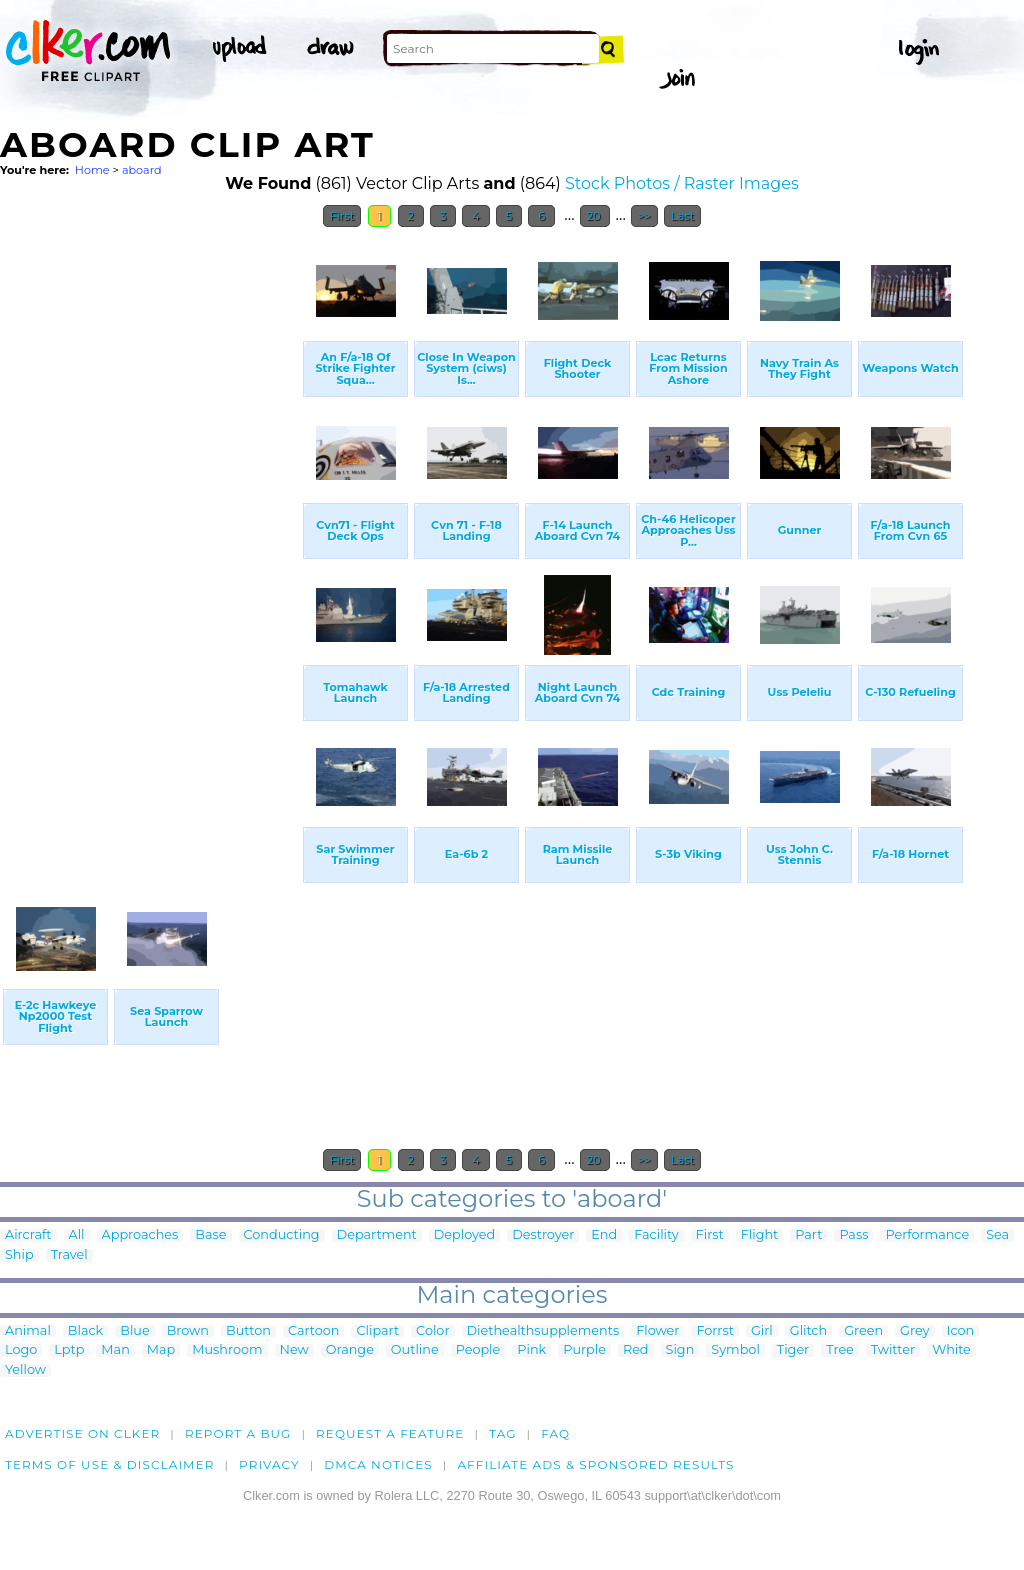 This screenshot has height=1570, width=1024. Describe the element at coordinates (853, 1235) in the screenshot. I see `Pass` at that location.